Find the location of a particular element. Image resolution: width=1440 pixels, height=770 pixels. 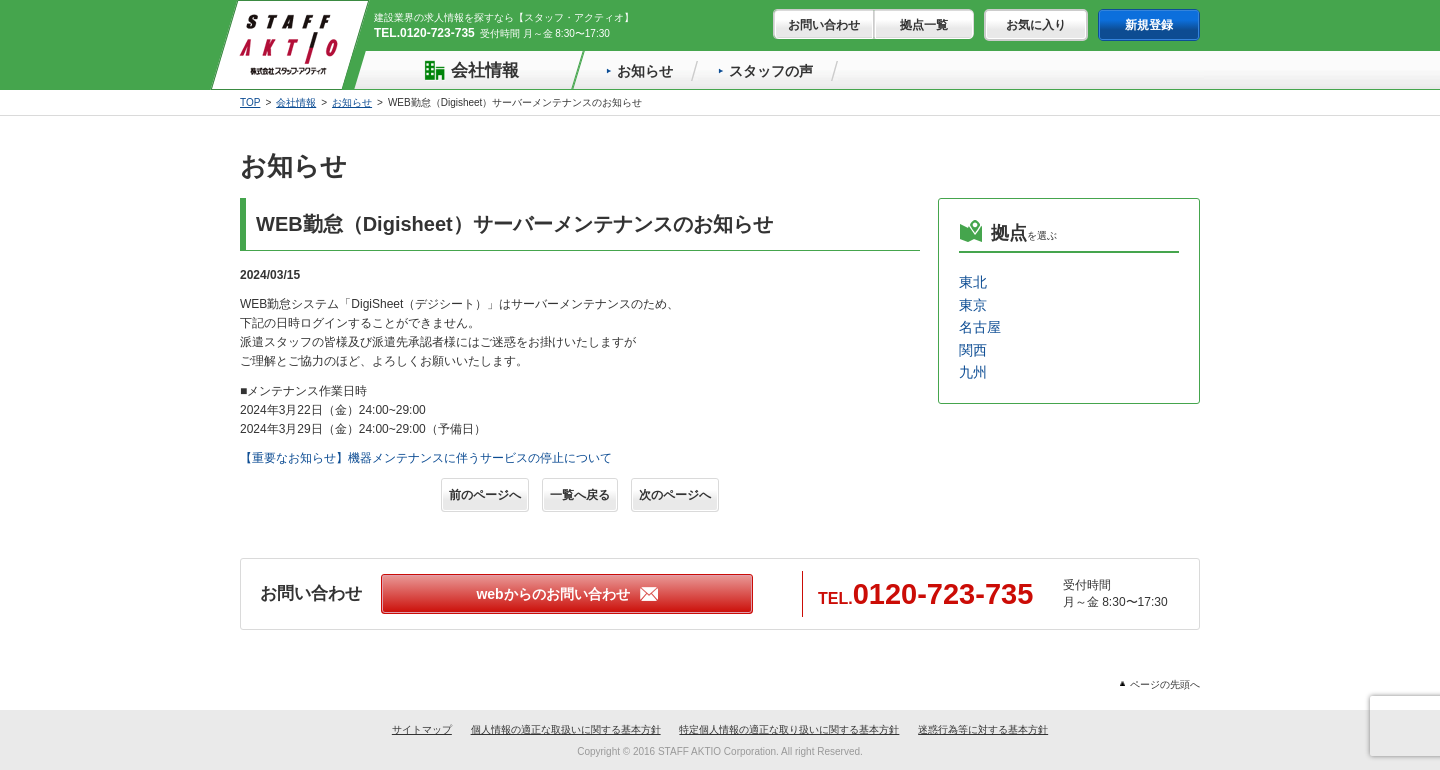

前のページへ is located at coordinates (485, 495).